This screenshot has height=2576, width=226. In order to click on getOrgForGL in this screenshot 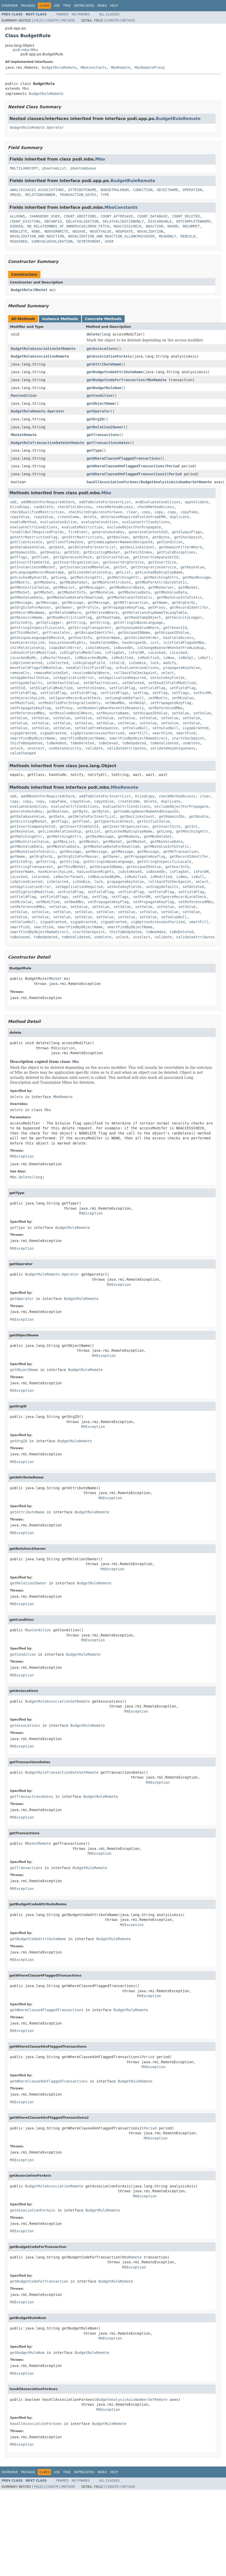, I will do `click(184, 602)`.